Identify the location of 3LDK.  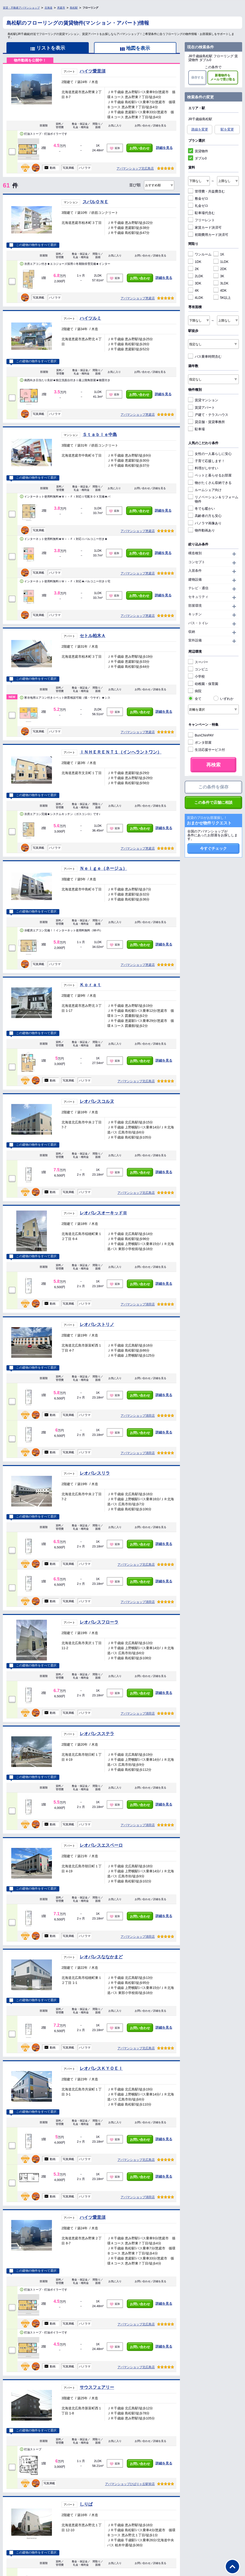
(220, 283).